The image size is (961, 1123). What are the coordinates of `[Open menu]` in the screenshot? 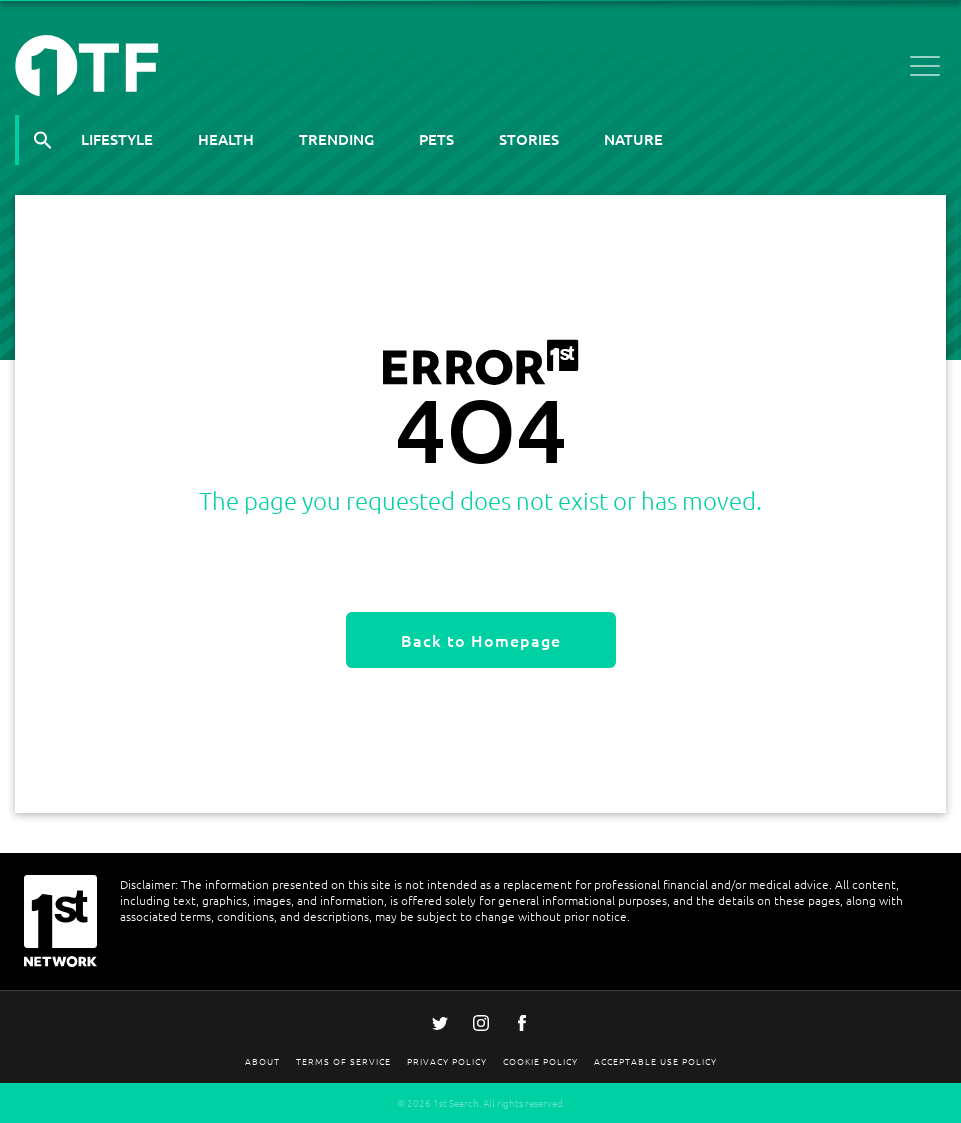 It's located at (925, 69).